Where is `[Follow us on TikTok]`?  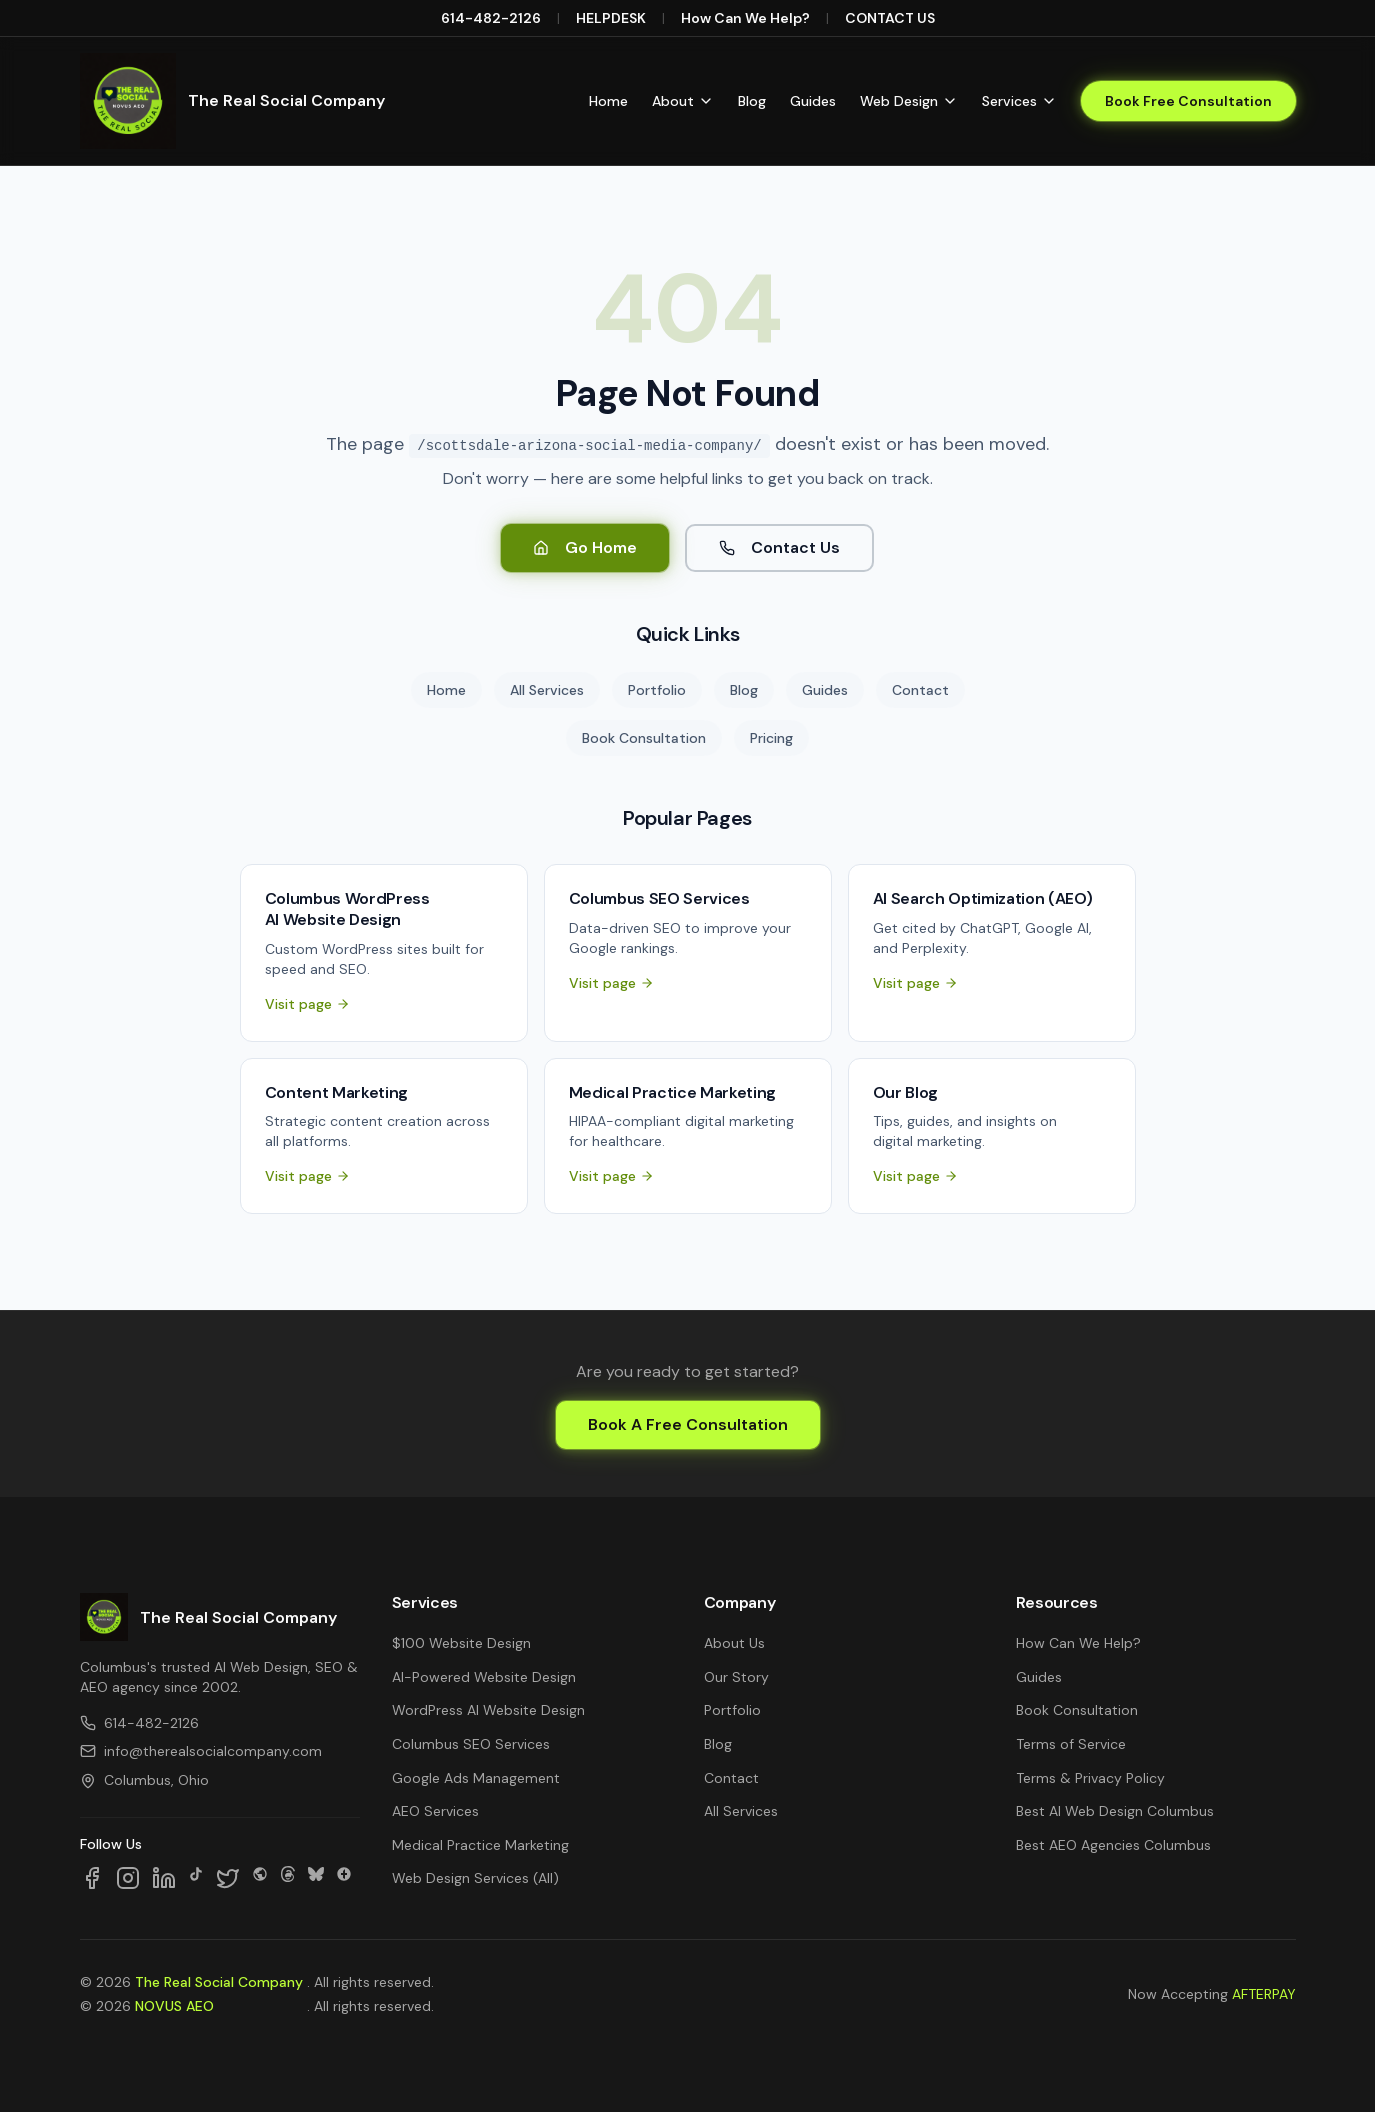
[Follow us on TikTok] is located at coordinates (196, 1878).